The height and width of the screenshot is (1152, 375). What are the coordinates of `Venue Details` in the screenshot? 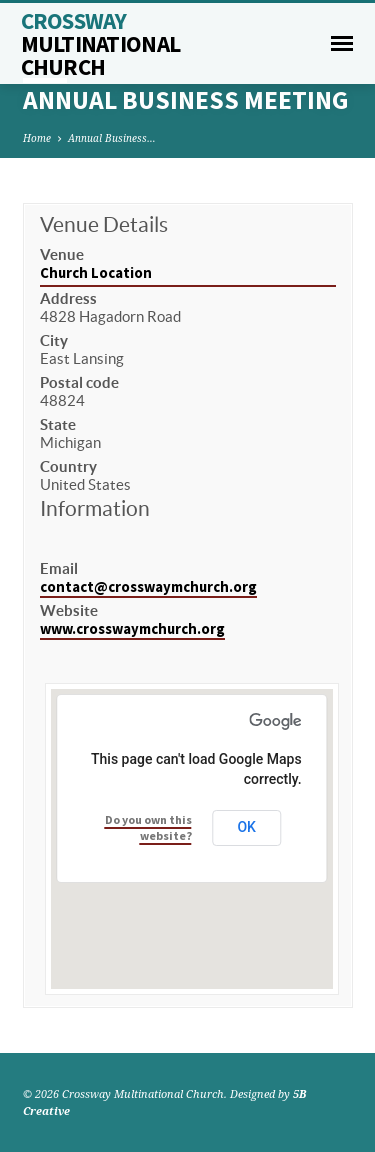 It's located at (104, 224).